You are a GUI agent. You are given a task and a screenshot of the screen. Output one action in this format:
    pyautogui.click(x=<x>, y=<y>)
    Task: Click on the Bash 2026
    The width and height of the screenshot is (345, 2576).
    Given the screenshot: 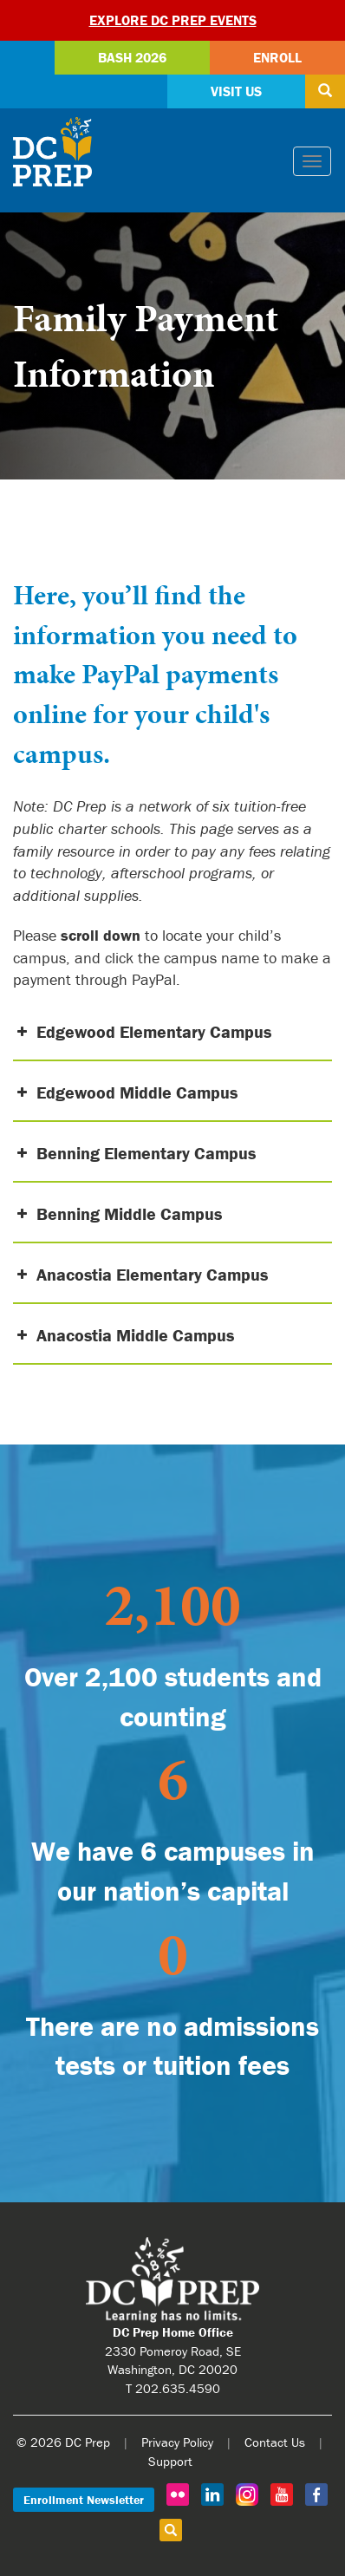 What is the action you would take?
    pyautogui.click(x=132, y=57)
    